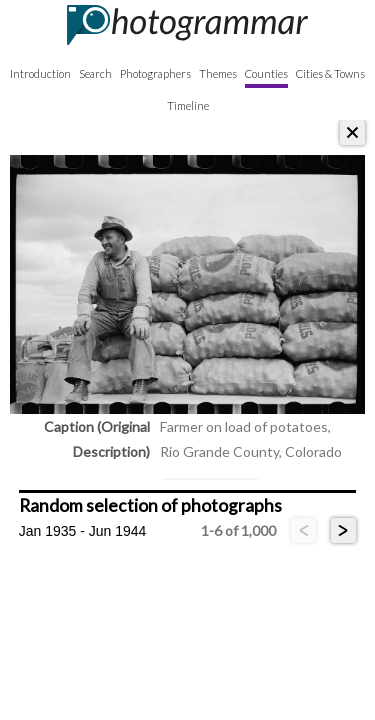 This screenshot has width=375, height=720. I want to click on Timeline, so click(188, 105).